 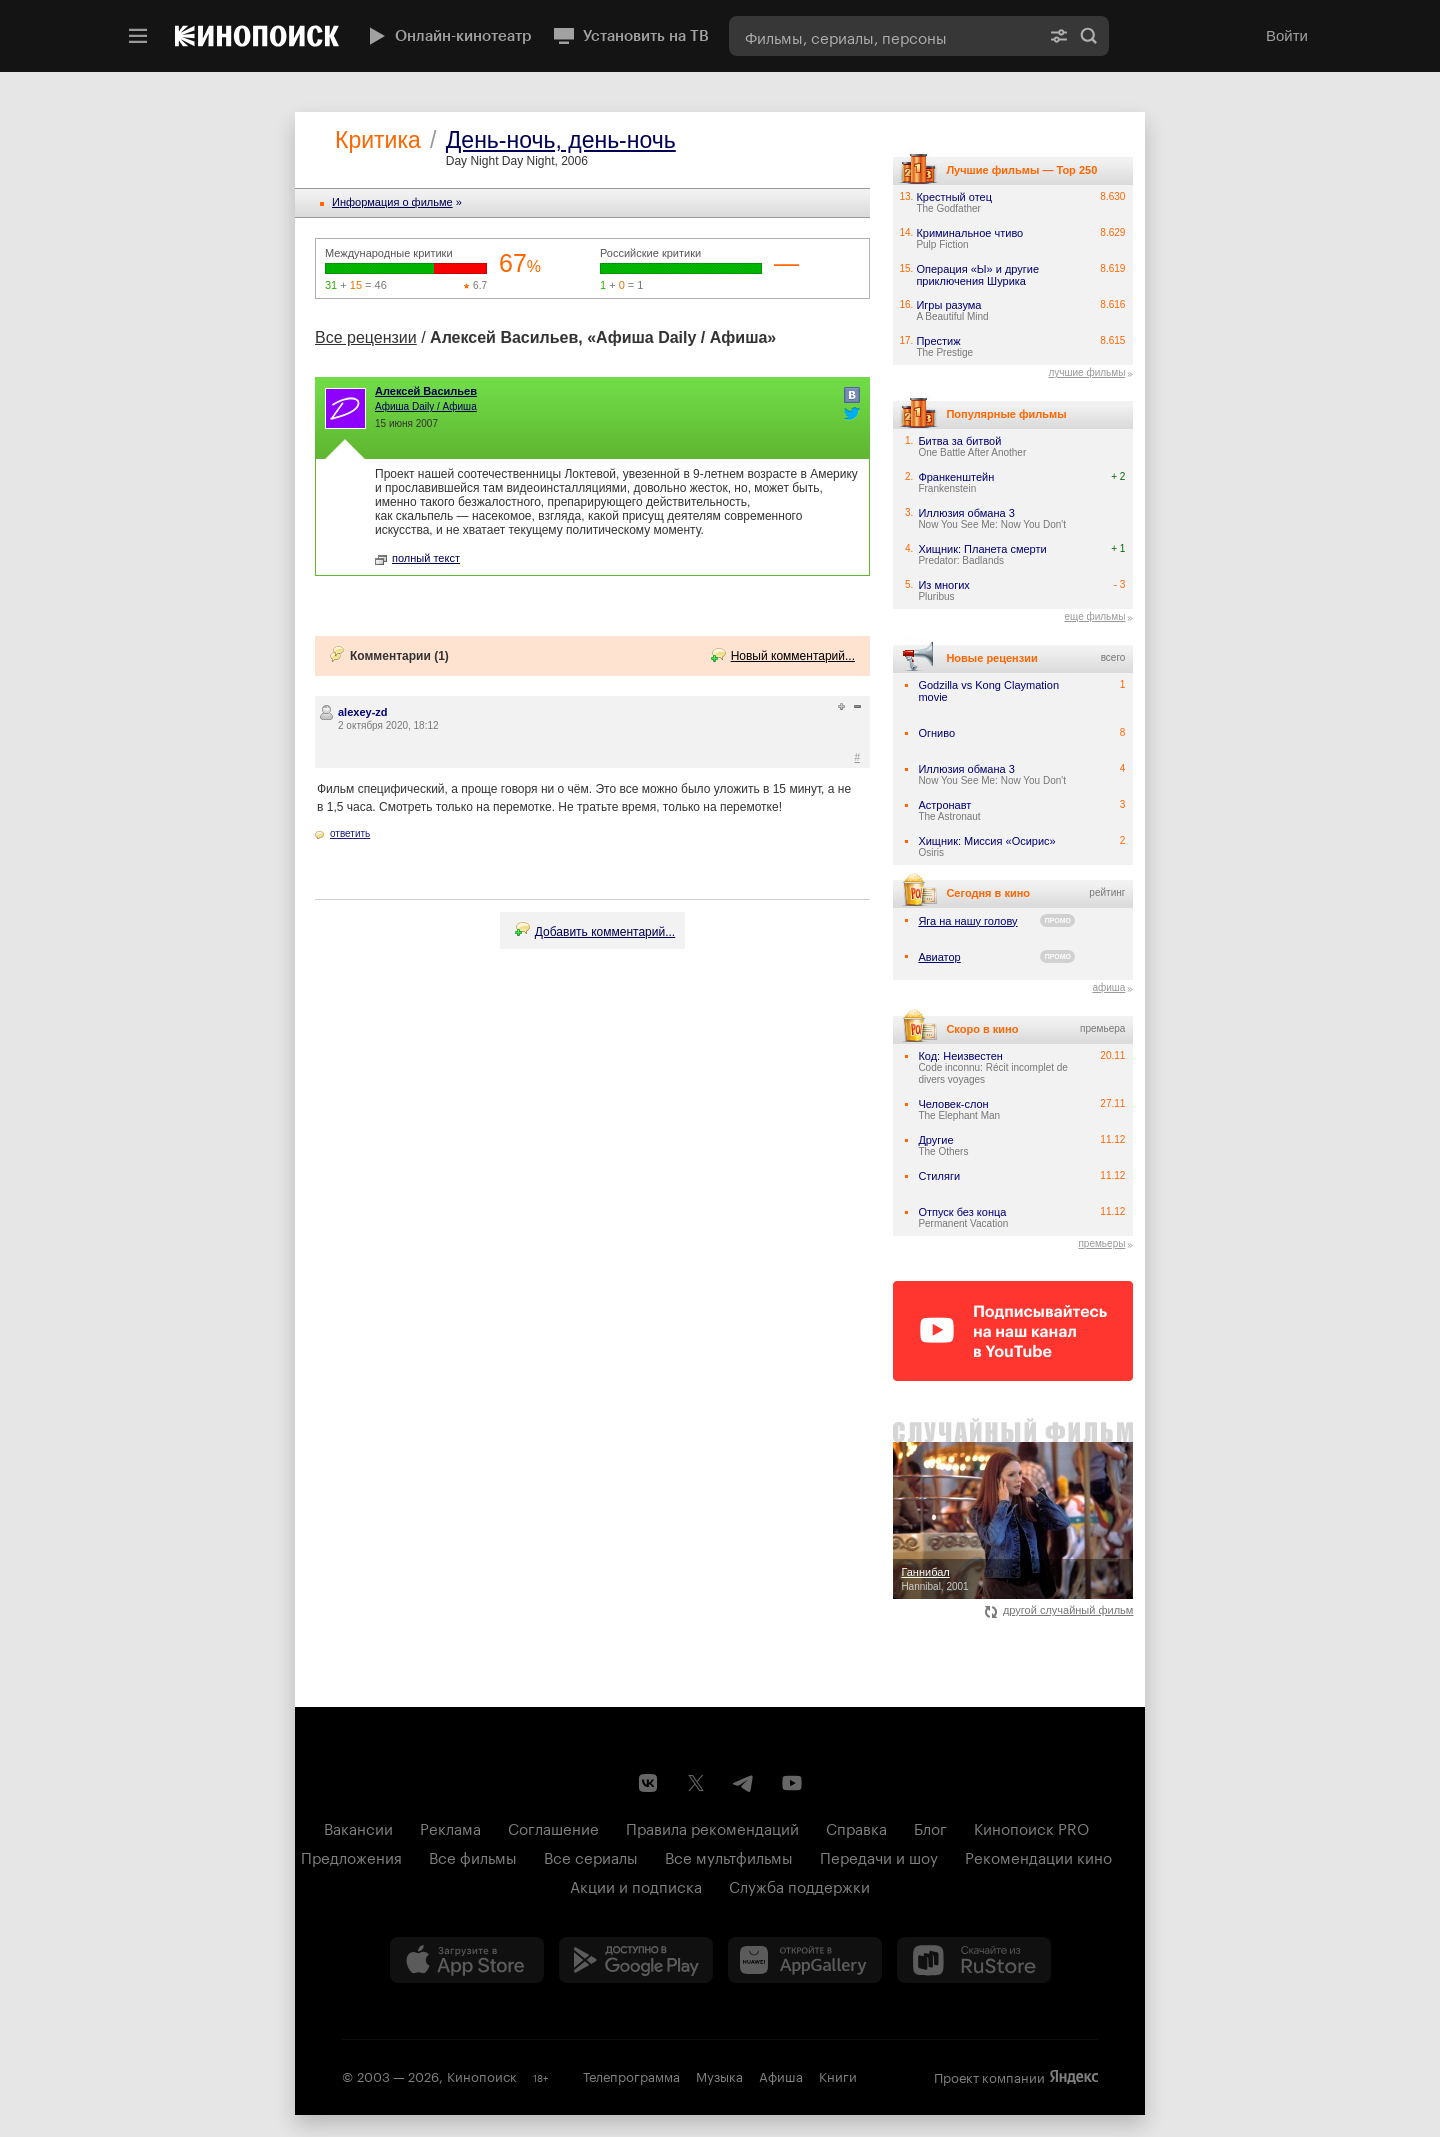 I want to click on лучшие фильмы, so click(x=1086, y=372).